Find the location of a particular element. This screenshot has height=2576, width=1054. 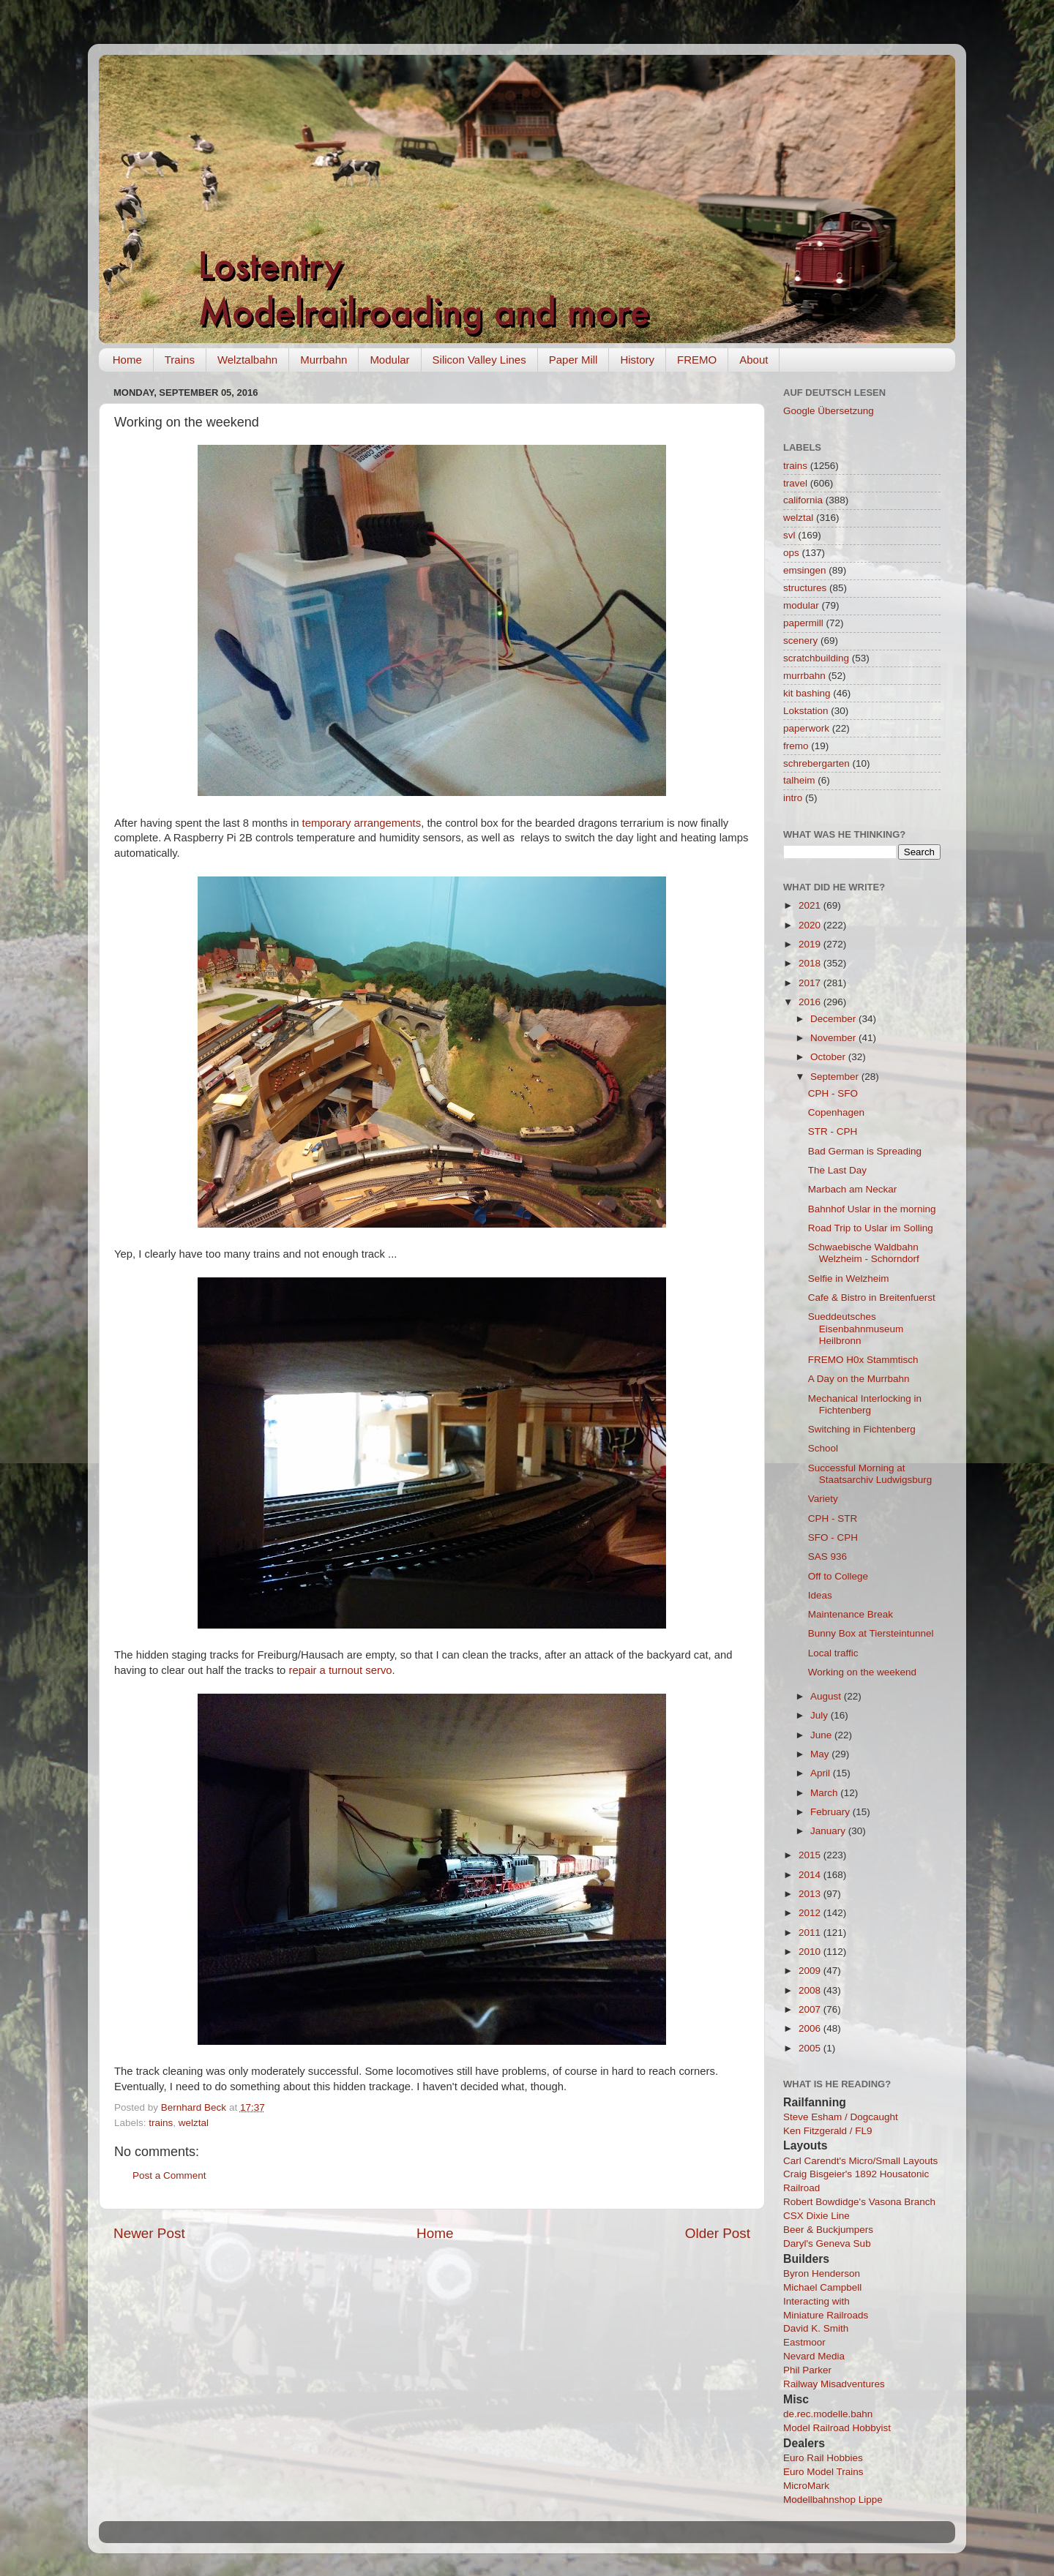

History is located at coordinates (637, 359).